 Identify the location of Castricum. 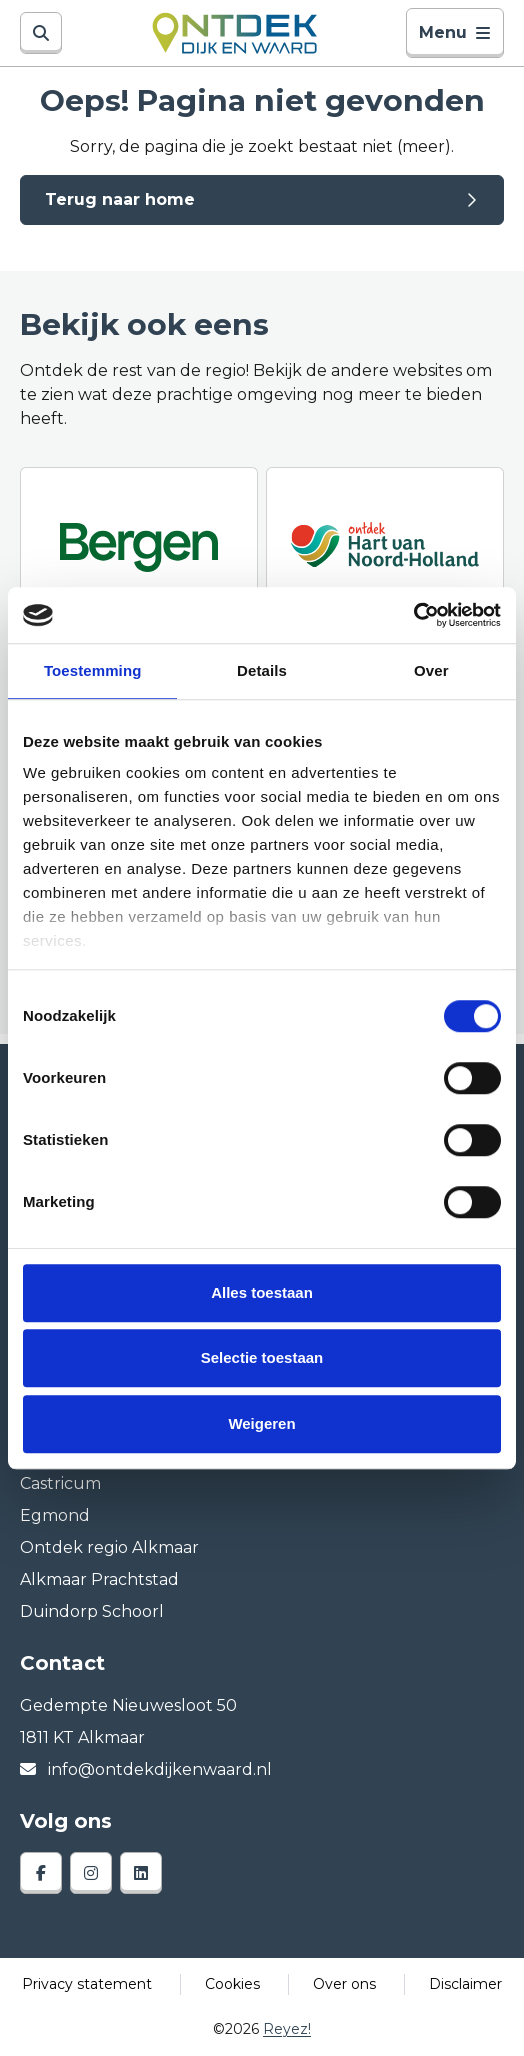
(60, 1483).